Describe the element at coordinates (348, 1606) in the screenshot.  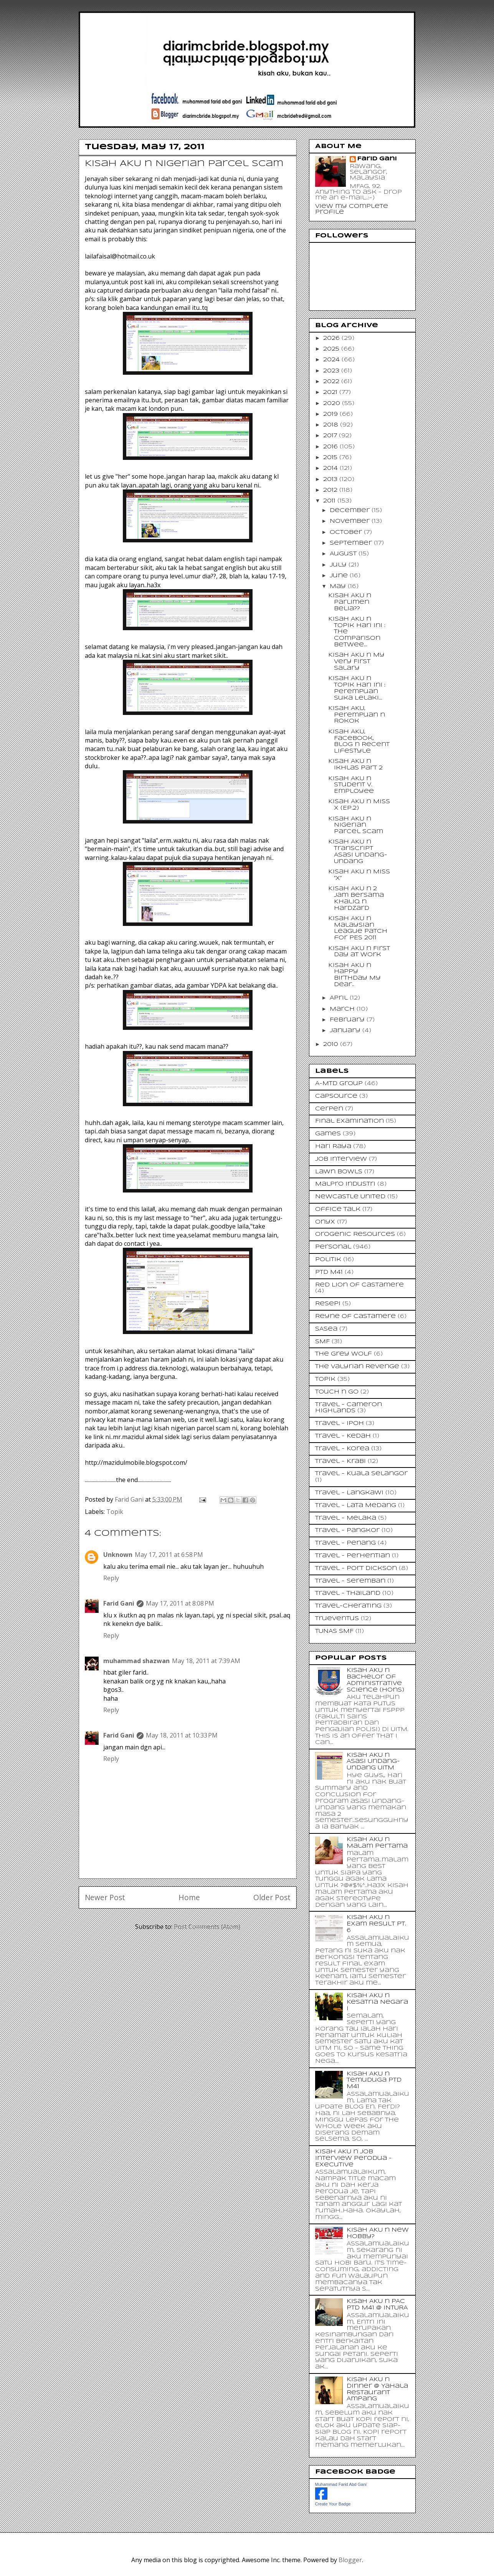
I see `Travel-Cherating` at that location.